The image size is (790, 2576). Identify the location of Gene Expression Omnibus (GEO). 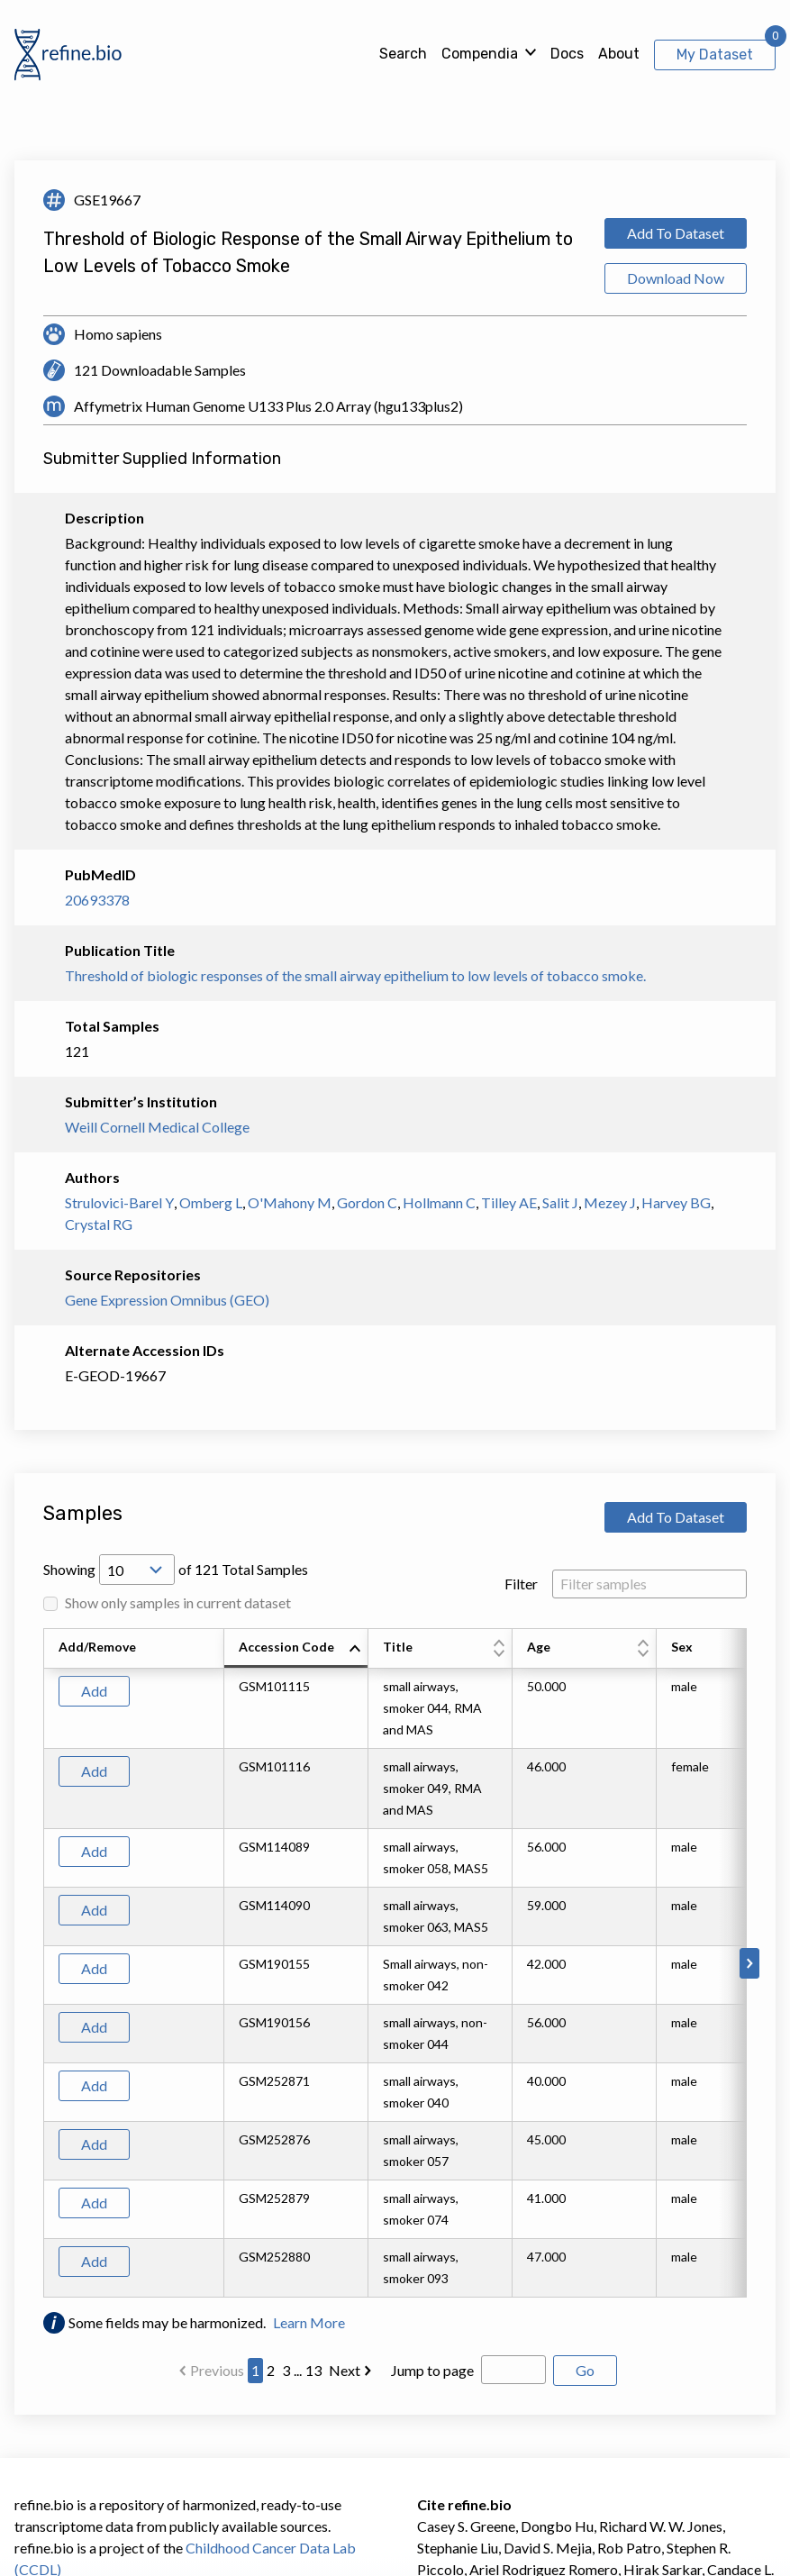
(167, 1299).